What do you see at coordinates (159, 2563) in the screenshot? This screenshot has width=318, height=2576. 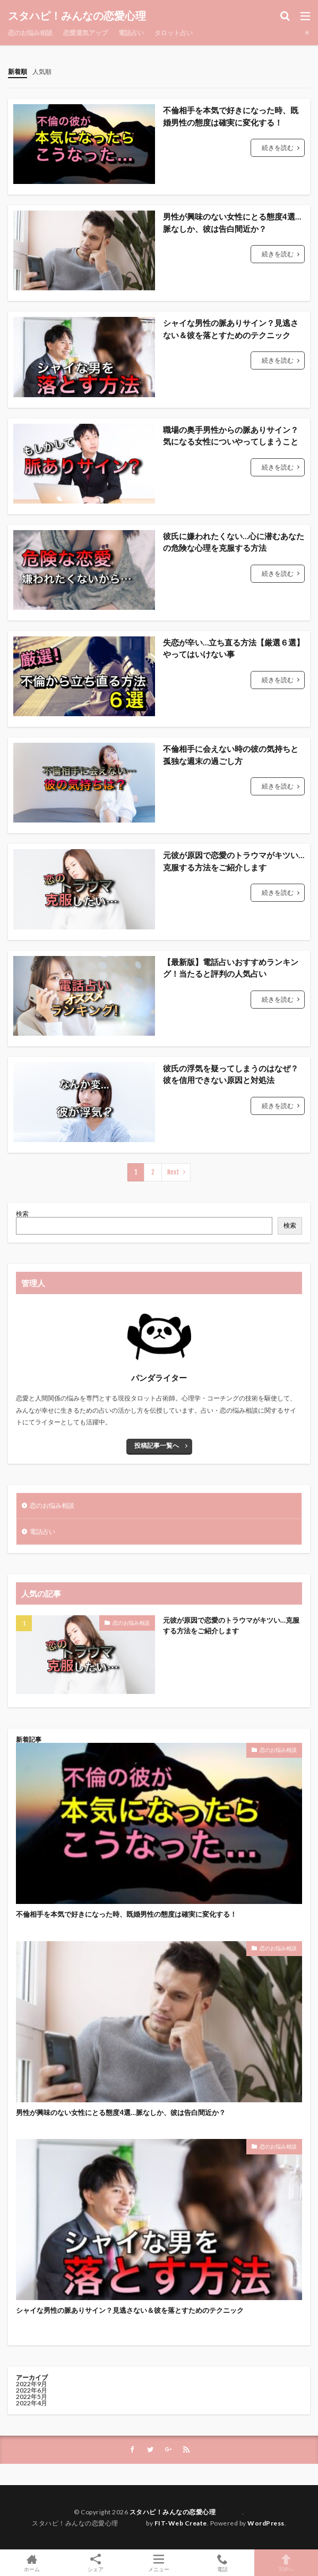 I see `メニュー` at bounding box center [159, 2563].